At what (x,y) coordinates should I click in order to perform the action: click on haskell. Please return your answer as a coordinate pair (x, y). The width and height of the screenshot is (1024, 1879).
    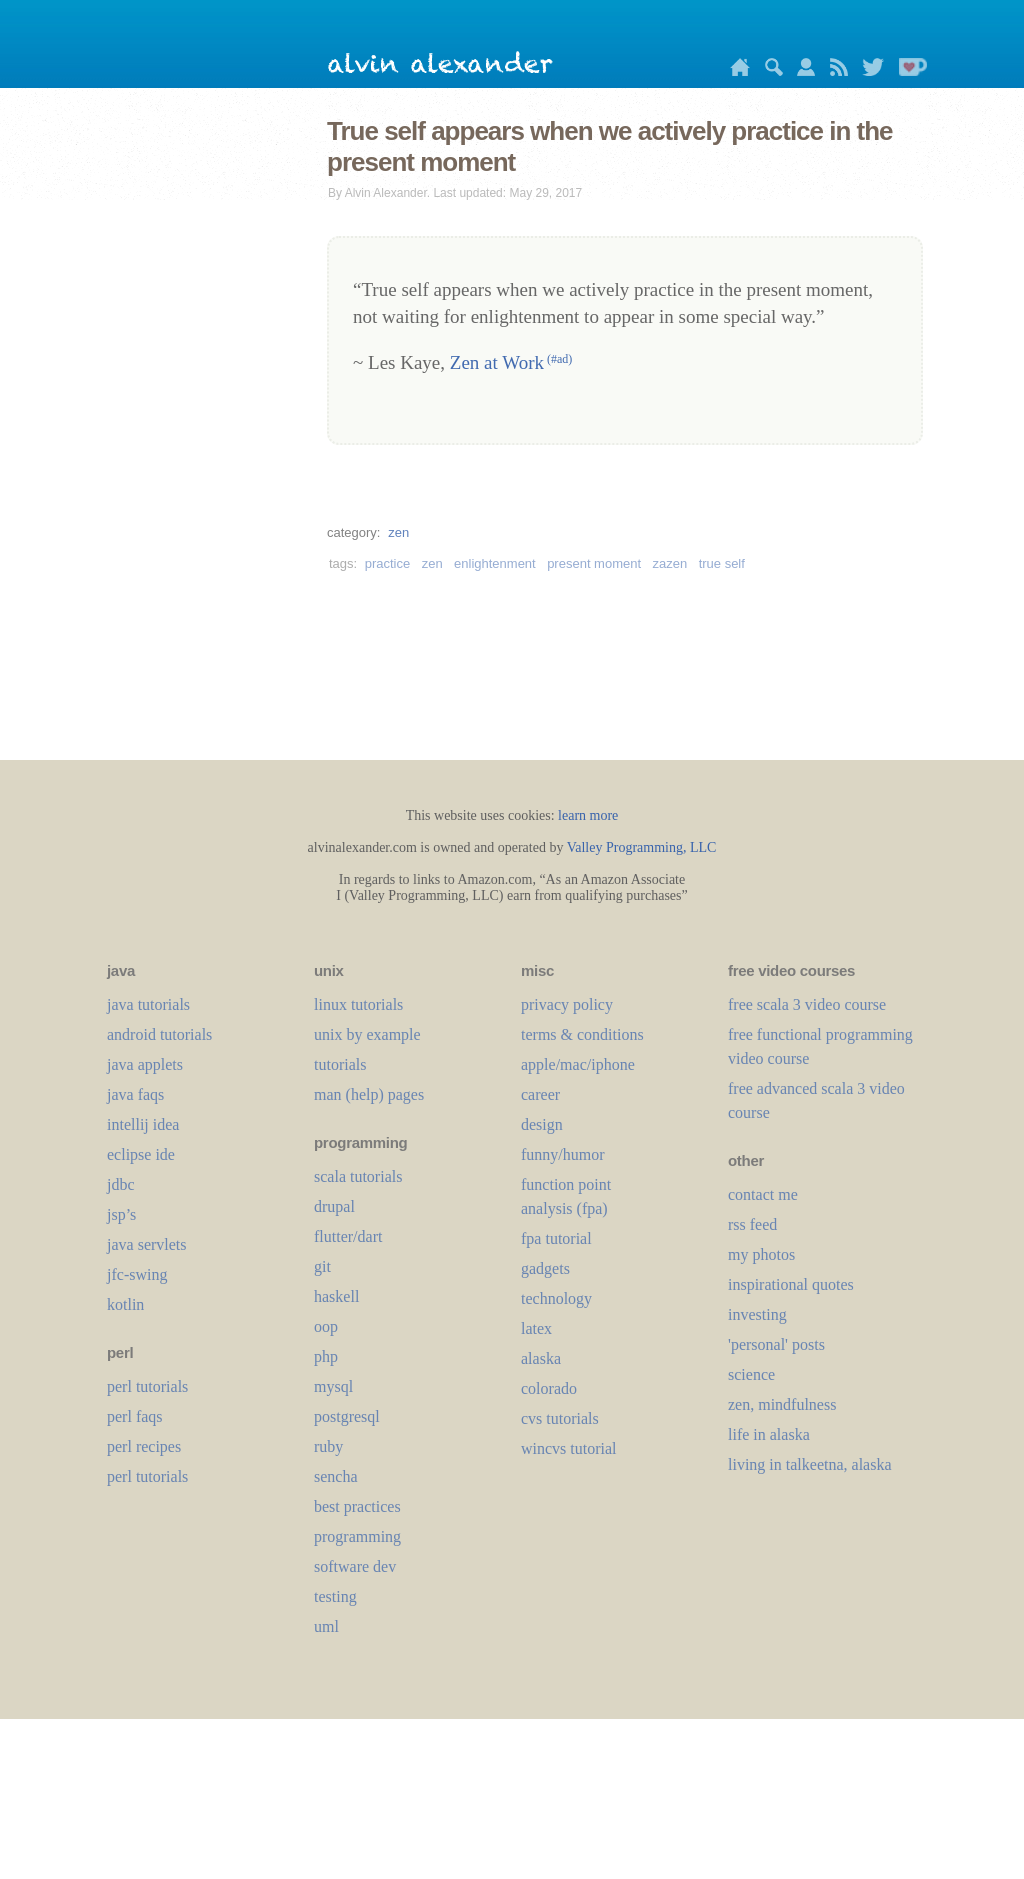
    Looking at the image, I should click on (336, 1296).